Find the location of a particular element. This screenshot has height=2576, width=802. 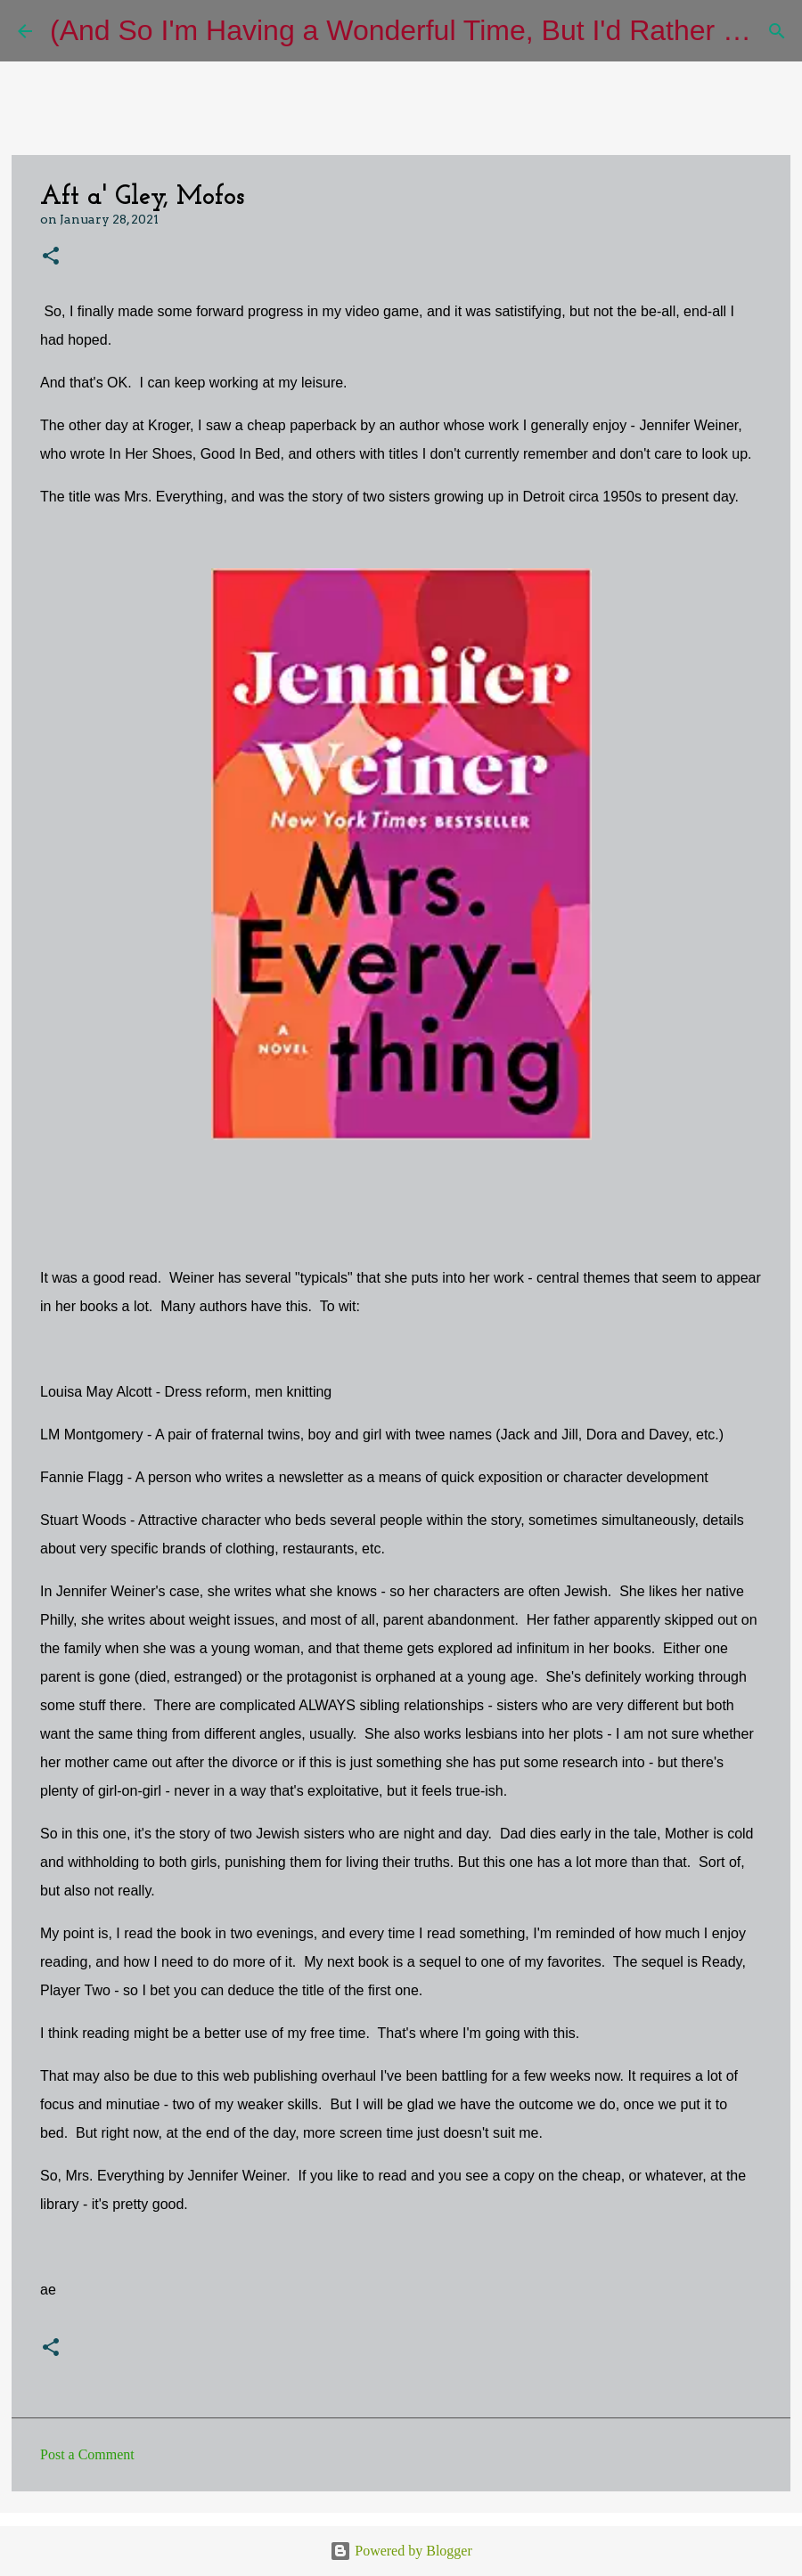

[button] is located at coordinates (50, 257).